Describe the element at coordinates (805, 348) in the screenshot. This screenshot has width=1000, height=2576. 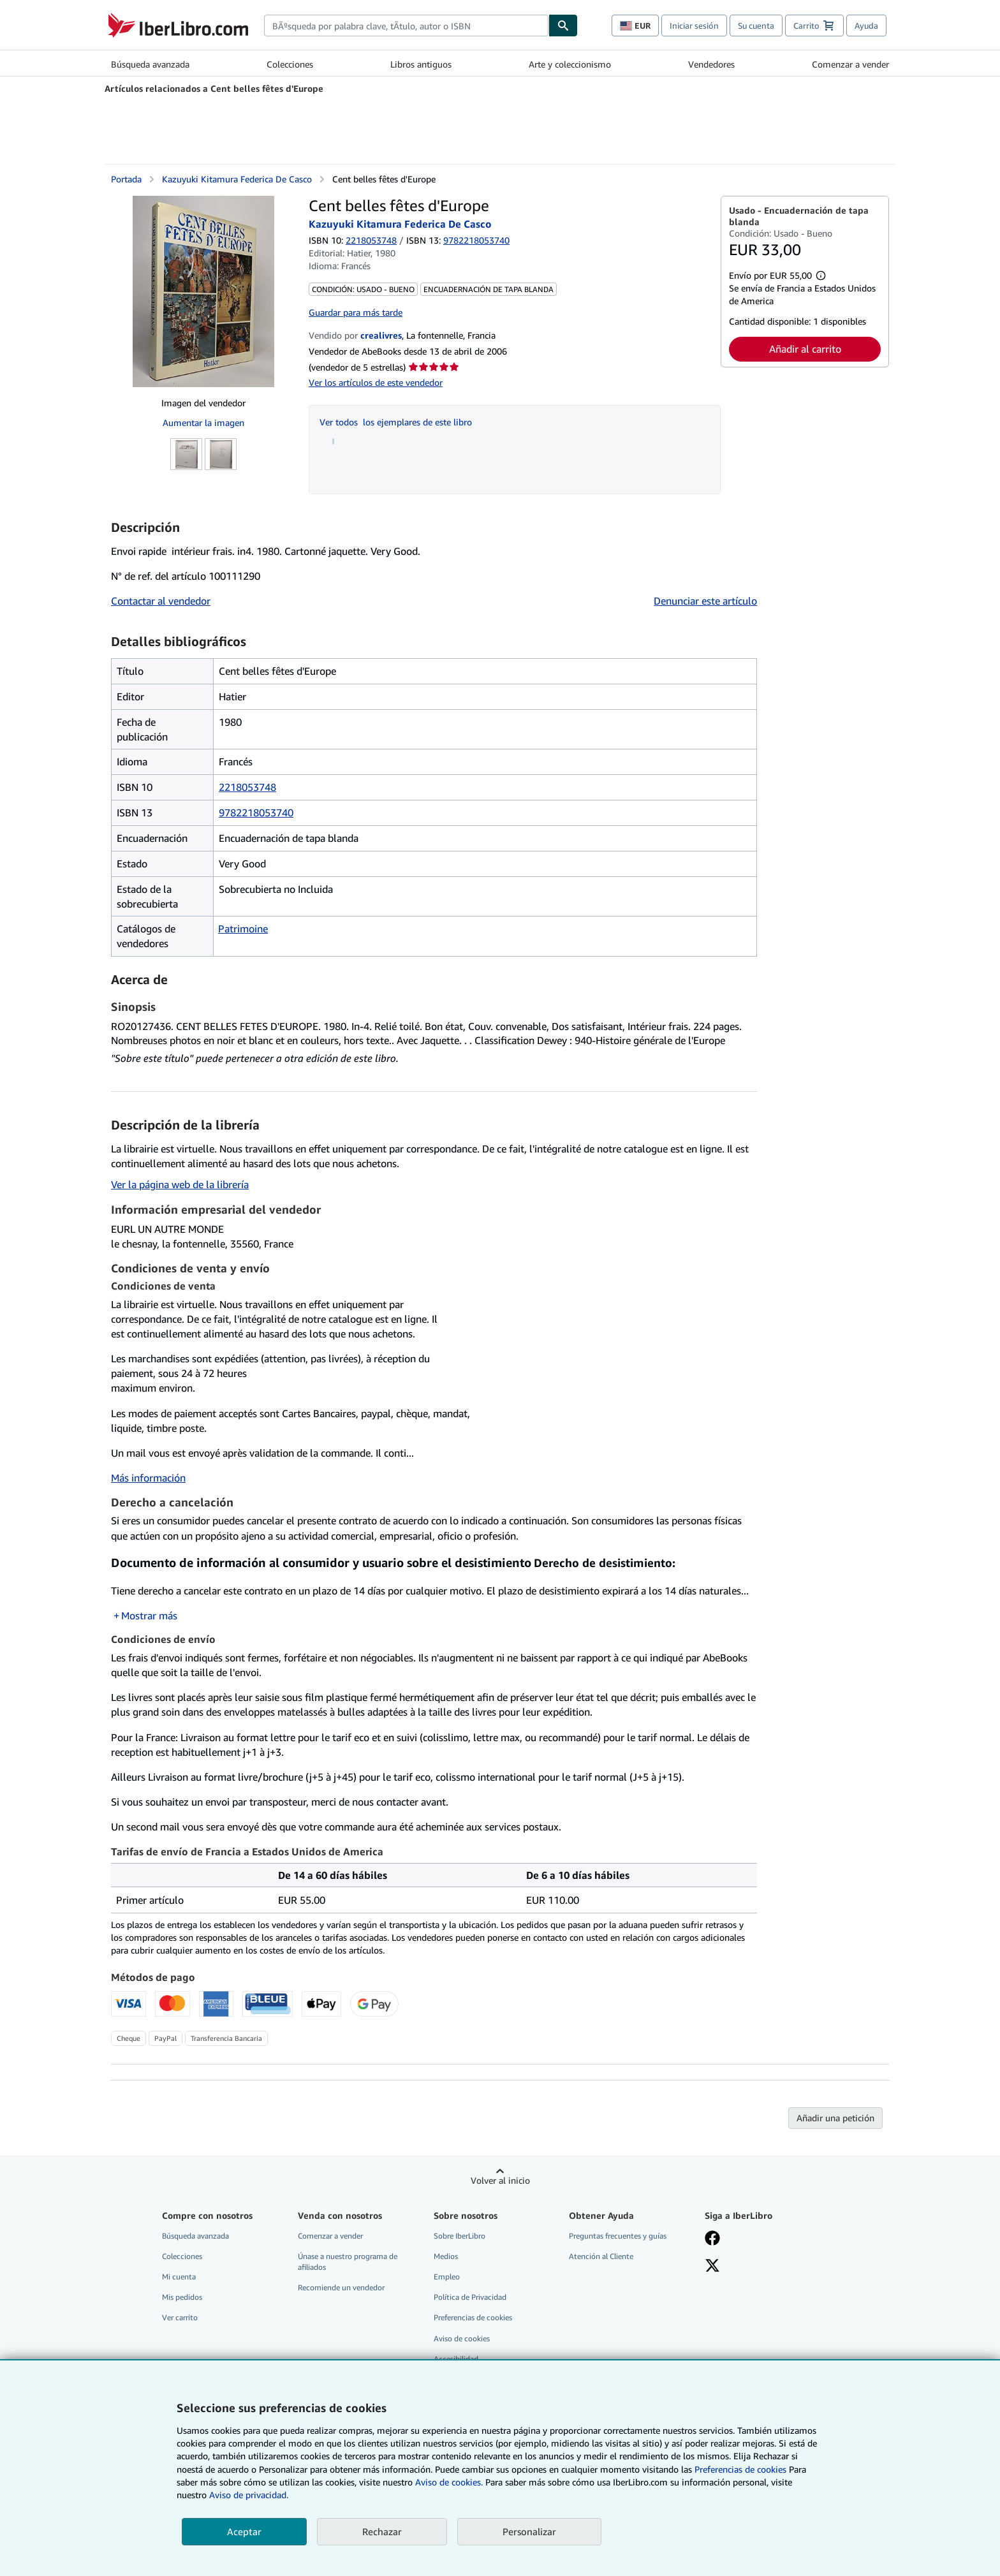
I see `Añadir al carrito` at that location.